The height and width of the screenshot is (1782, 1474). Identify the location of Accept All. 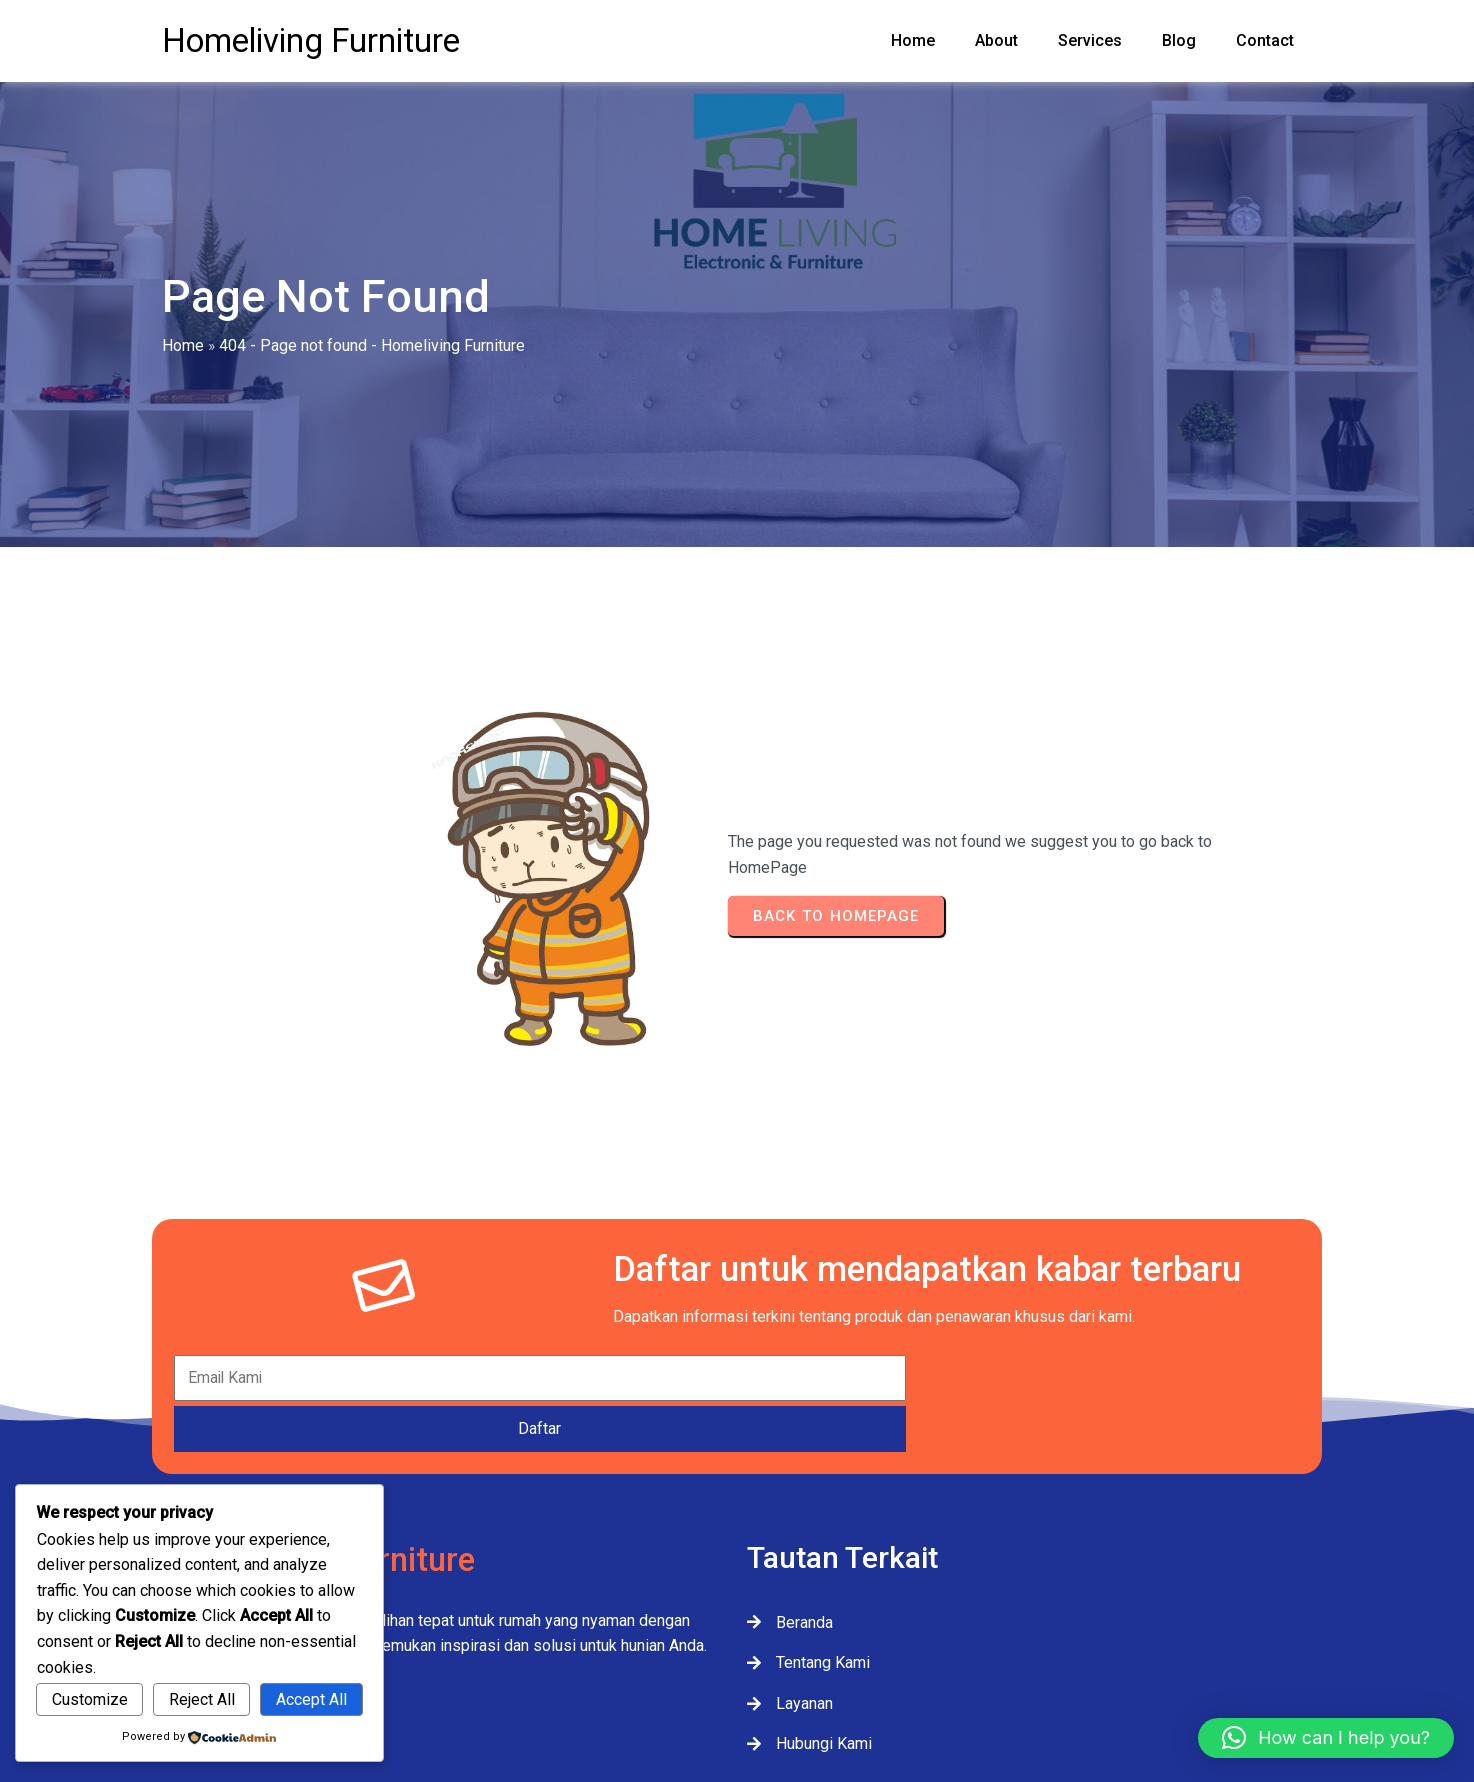
(311, 1699).